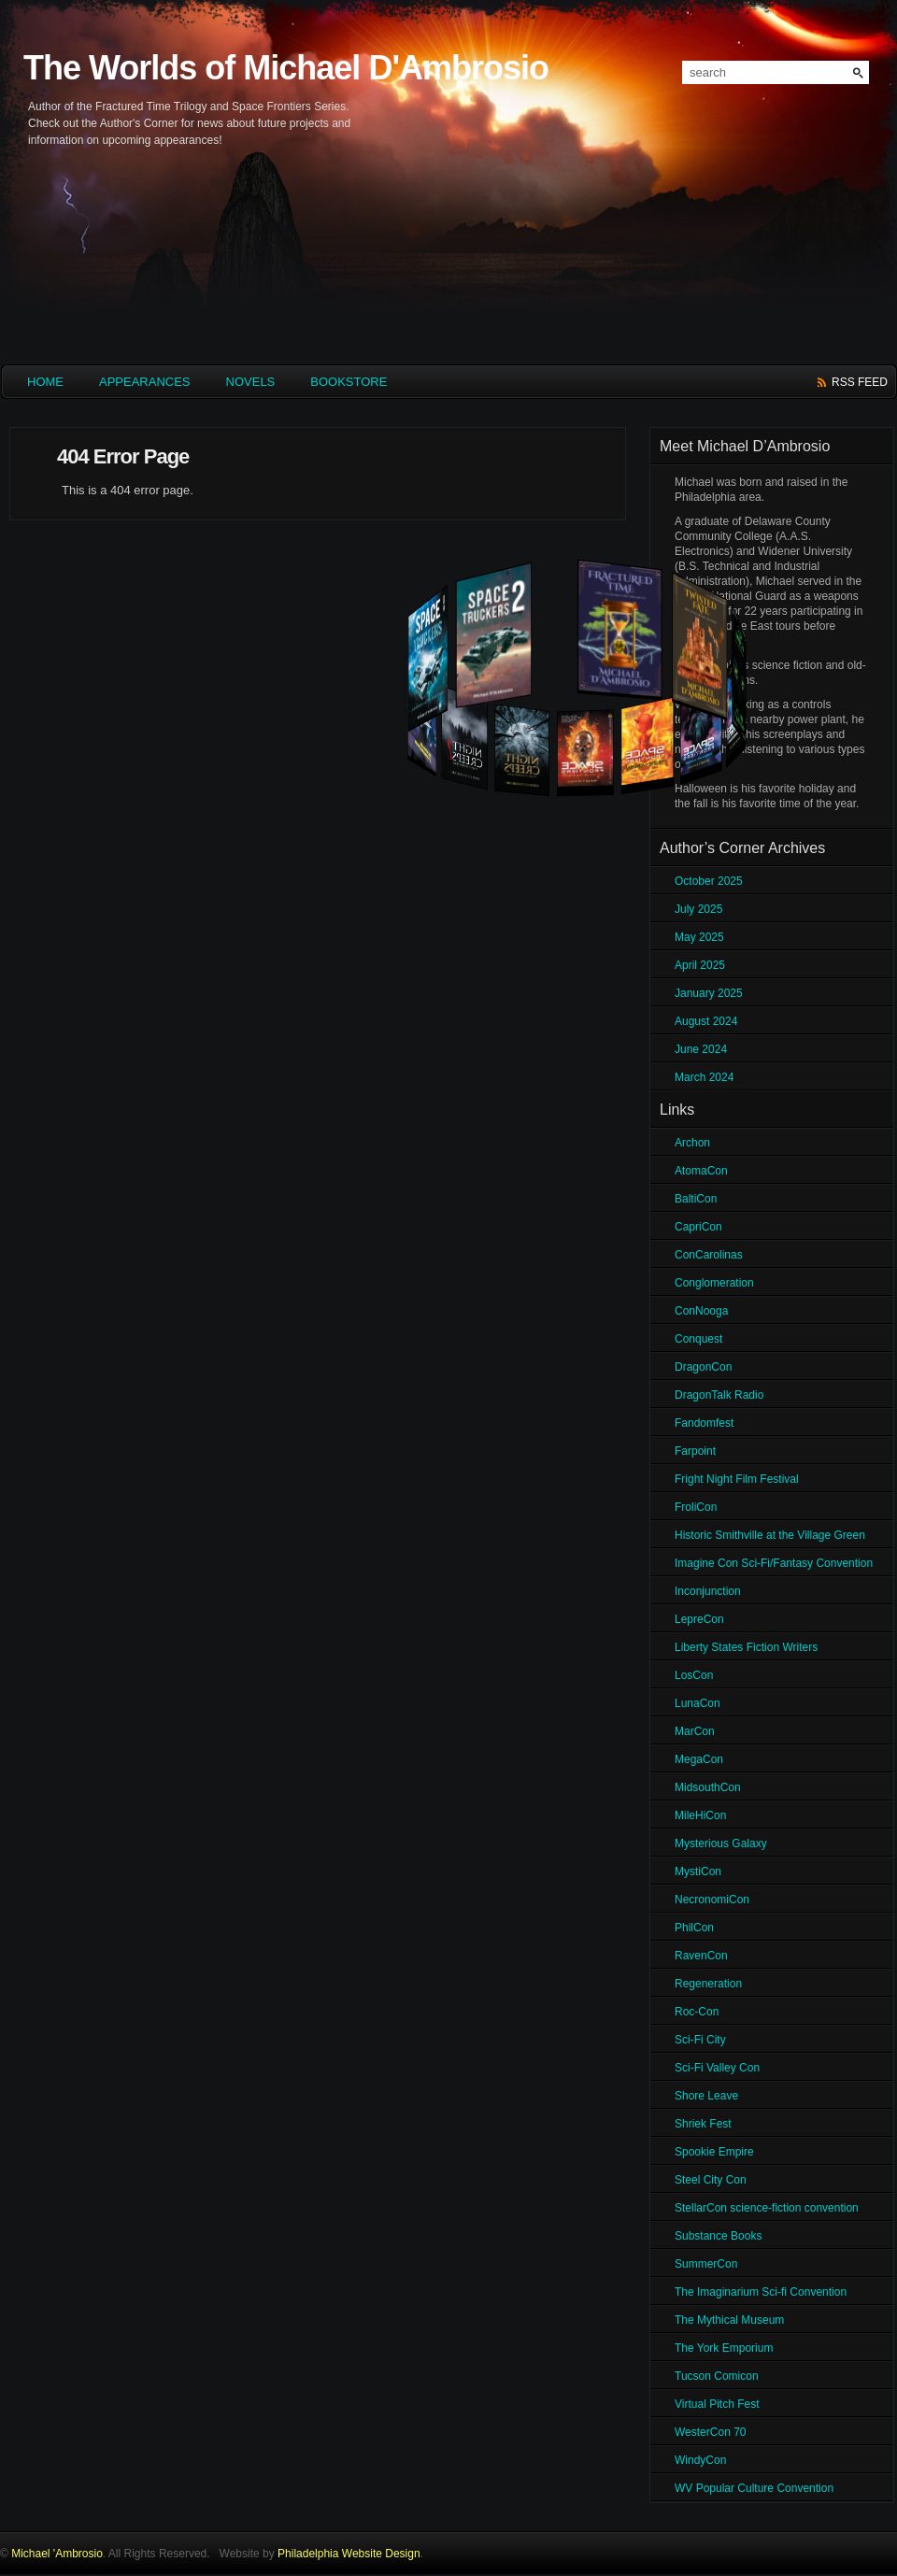 Image resolution: width=897 pixels, height=2576 pixels. What do you see at coordinates (696, 1507) in the screenshot?
I see `FroliCon` at bounding box center [696, 1507].